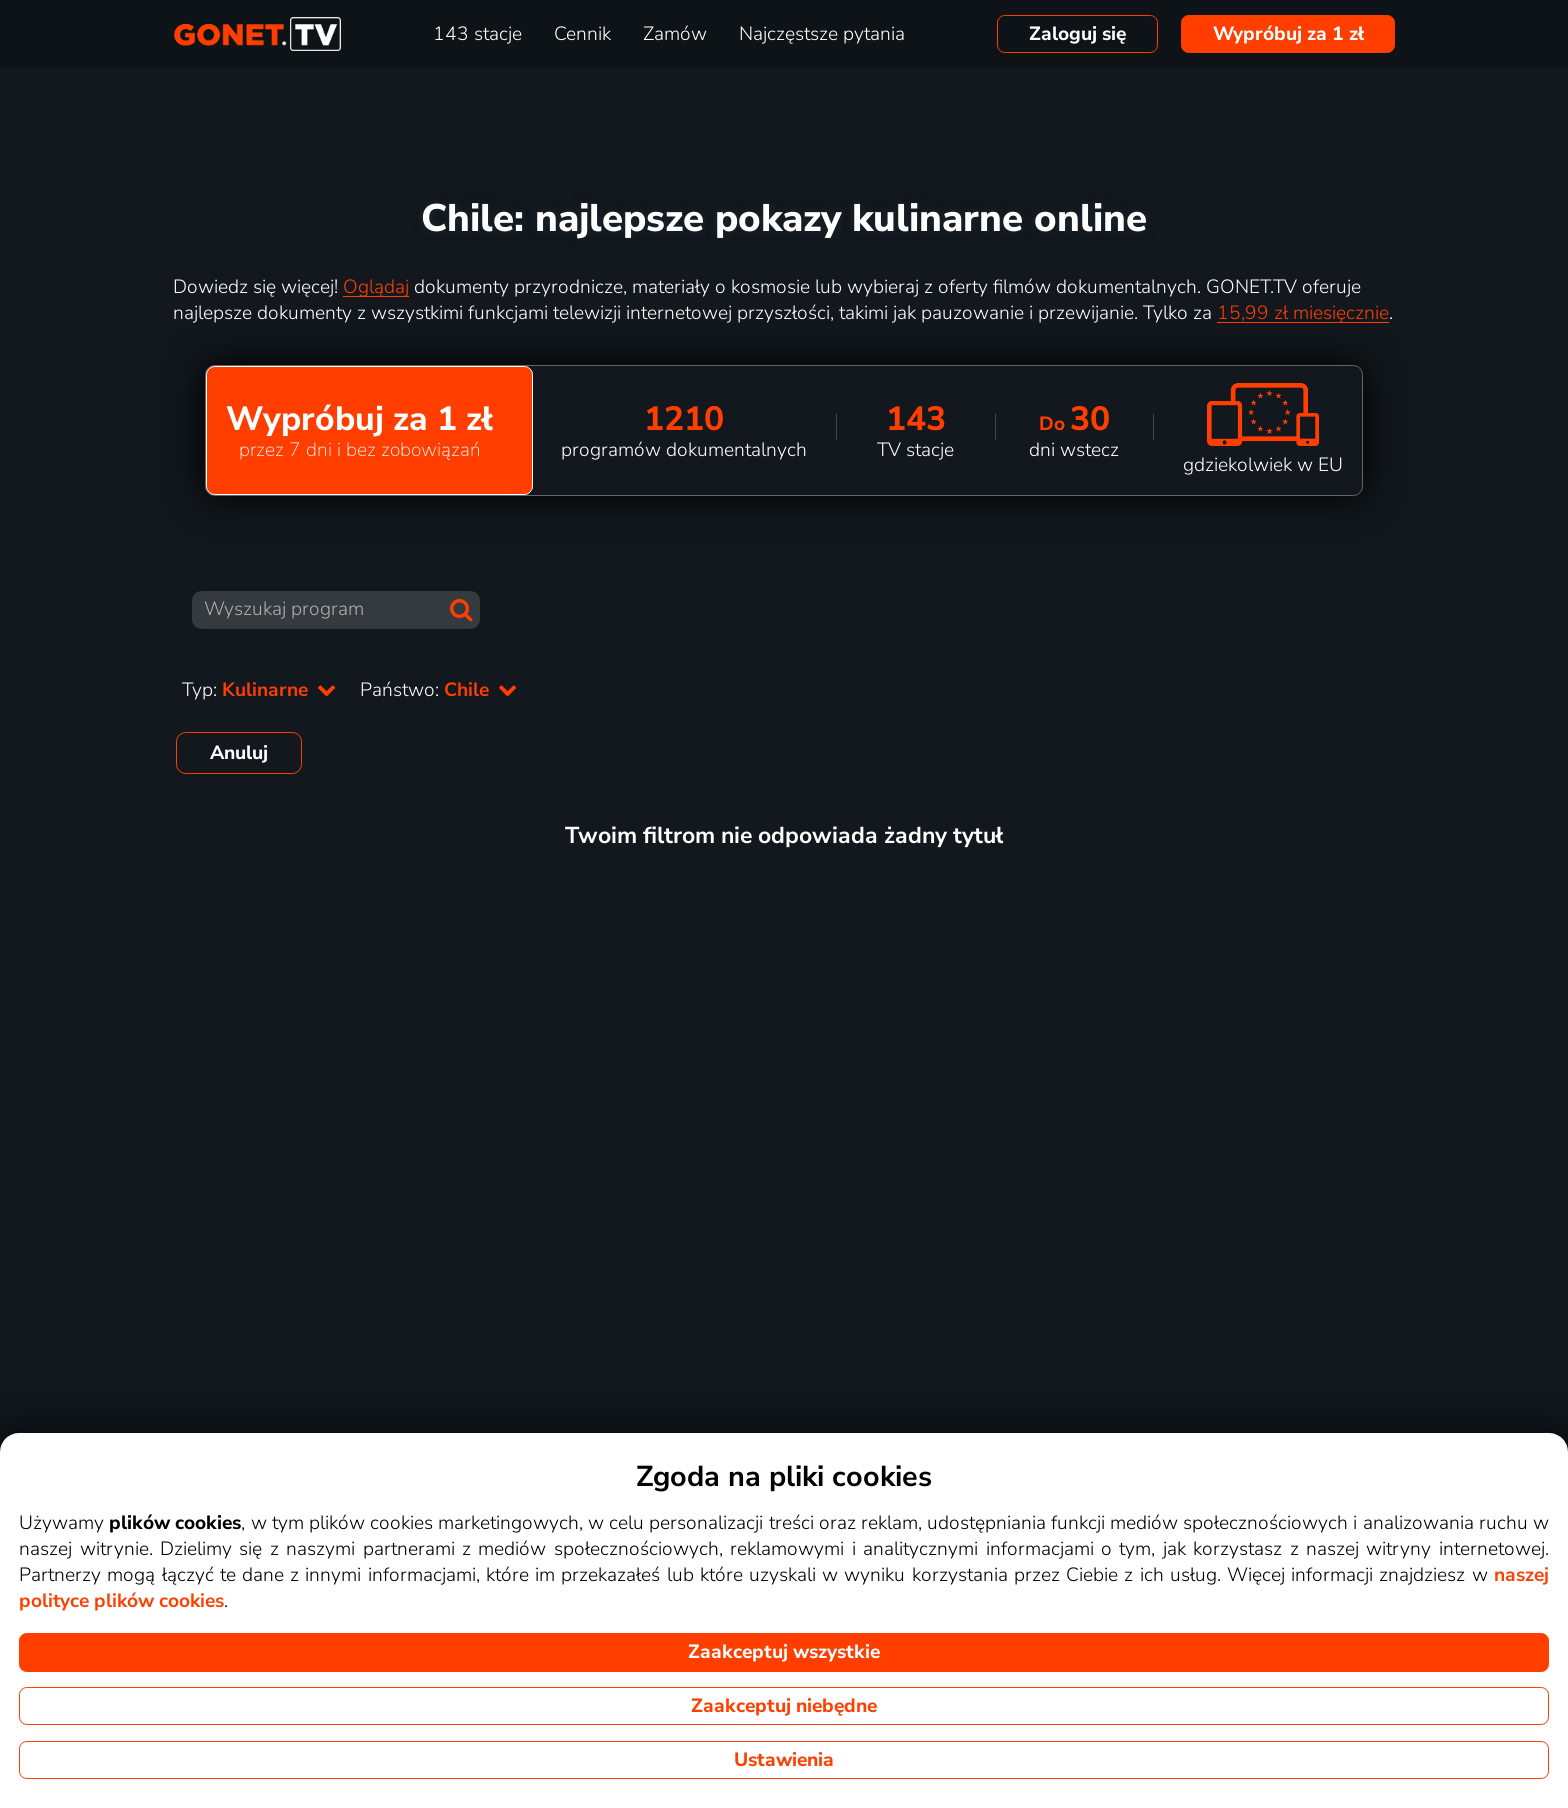  What do you see at coordinates (376, 287) in the screenshot?
I see `Oglądaj` at bounding box center [376, 287].